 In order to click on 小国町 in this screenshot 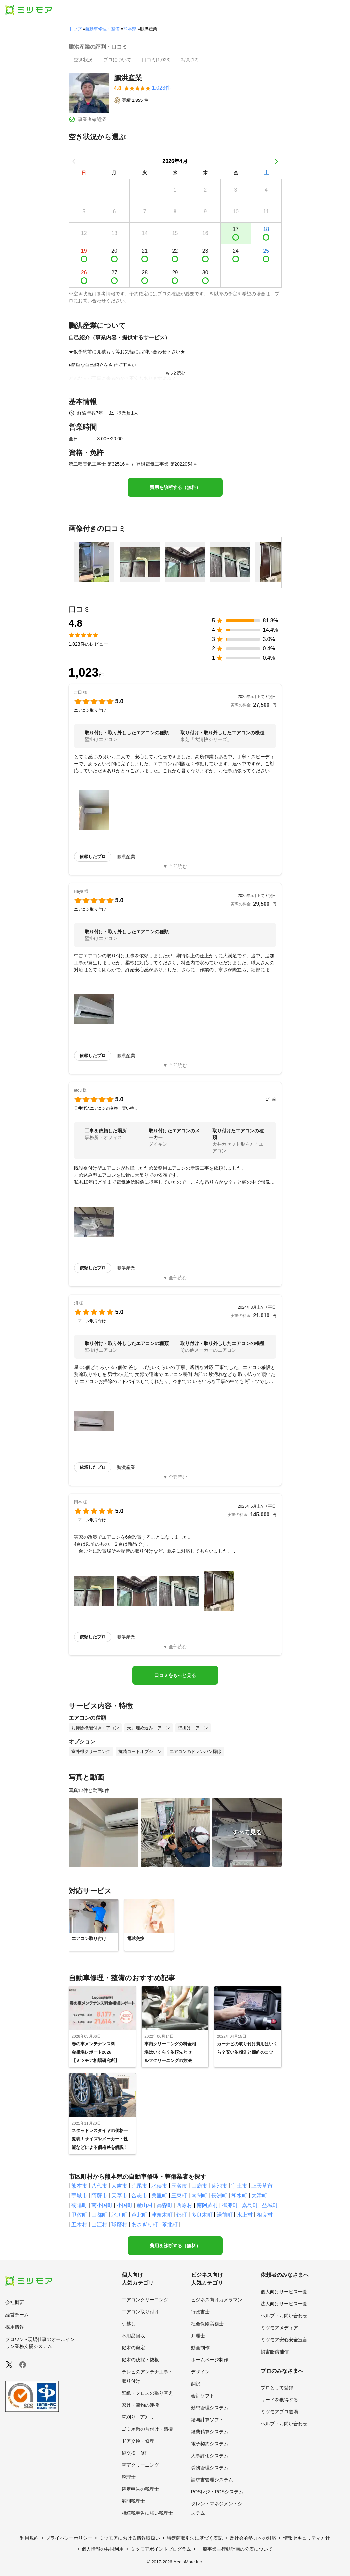, I will do `click(125, 2205)`.